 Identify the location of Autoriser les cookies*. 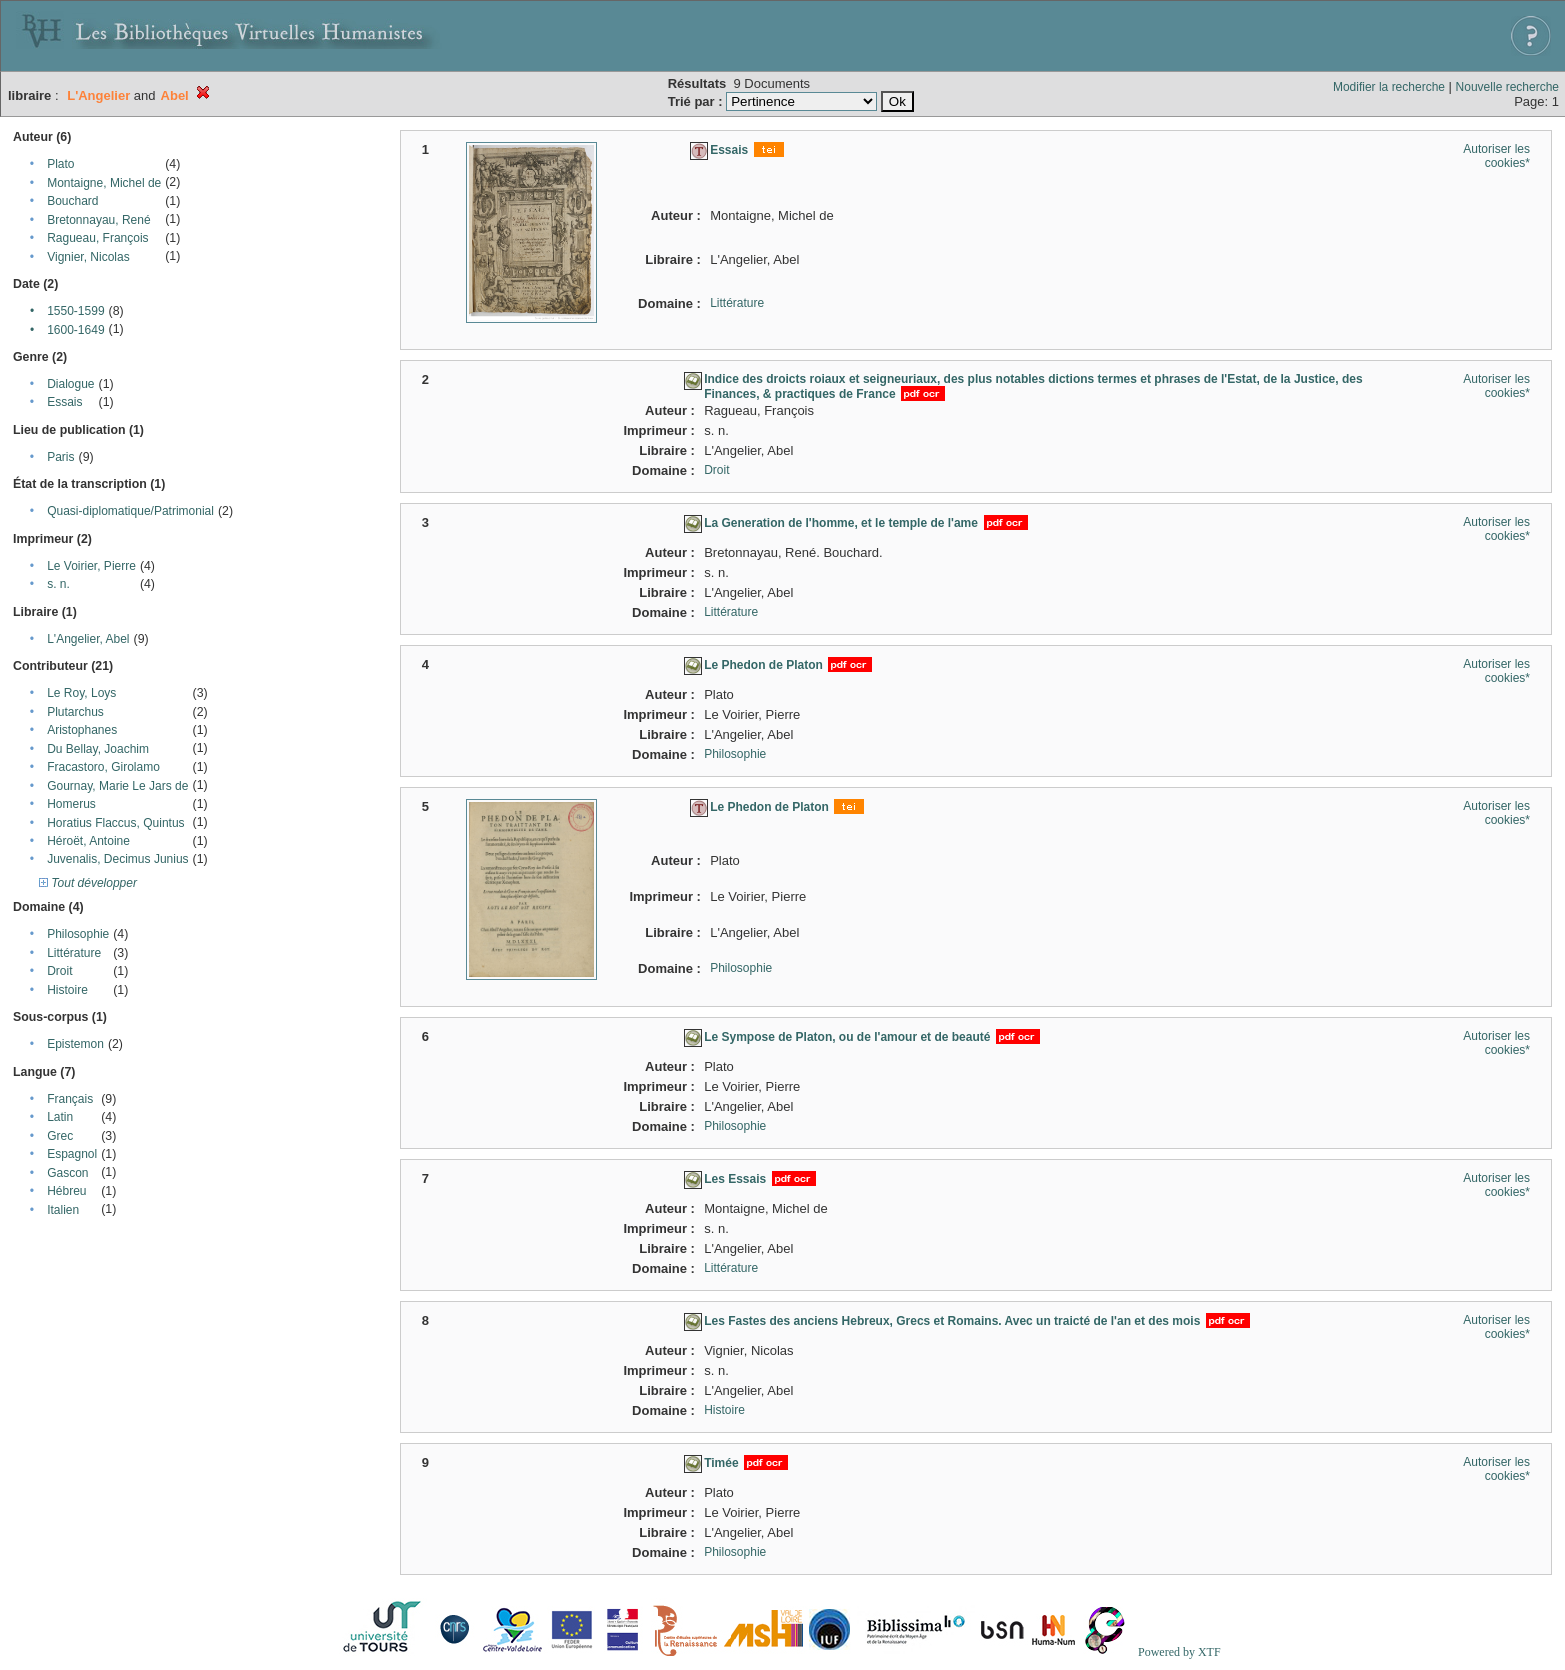
(1496, 156).